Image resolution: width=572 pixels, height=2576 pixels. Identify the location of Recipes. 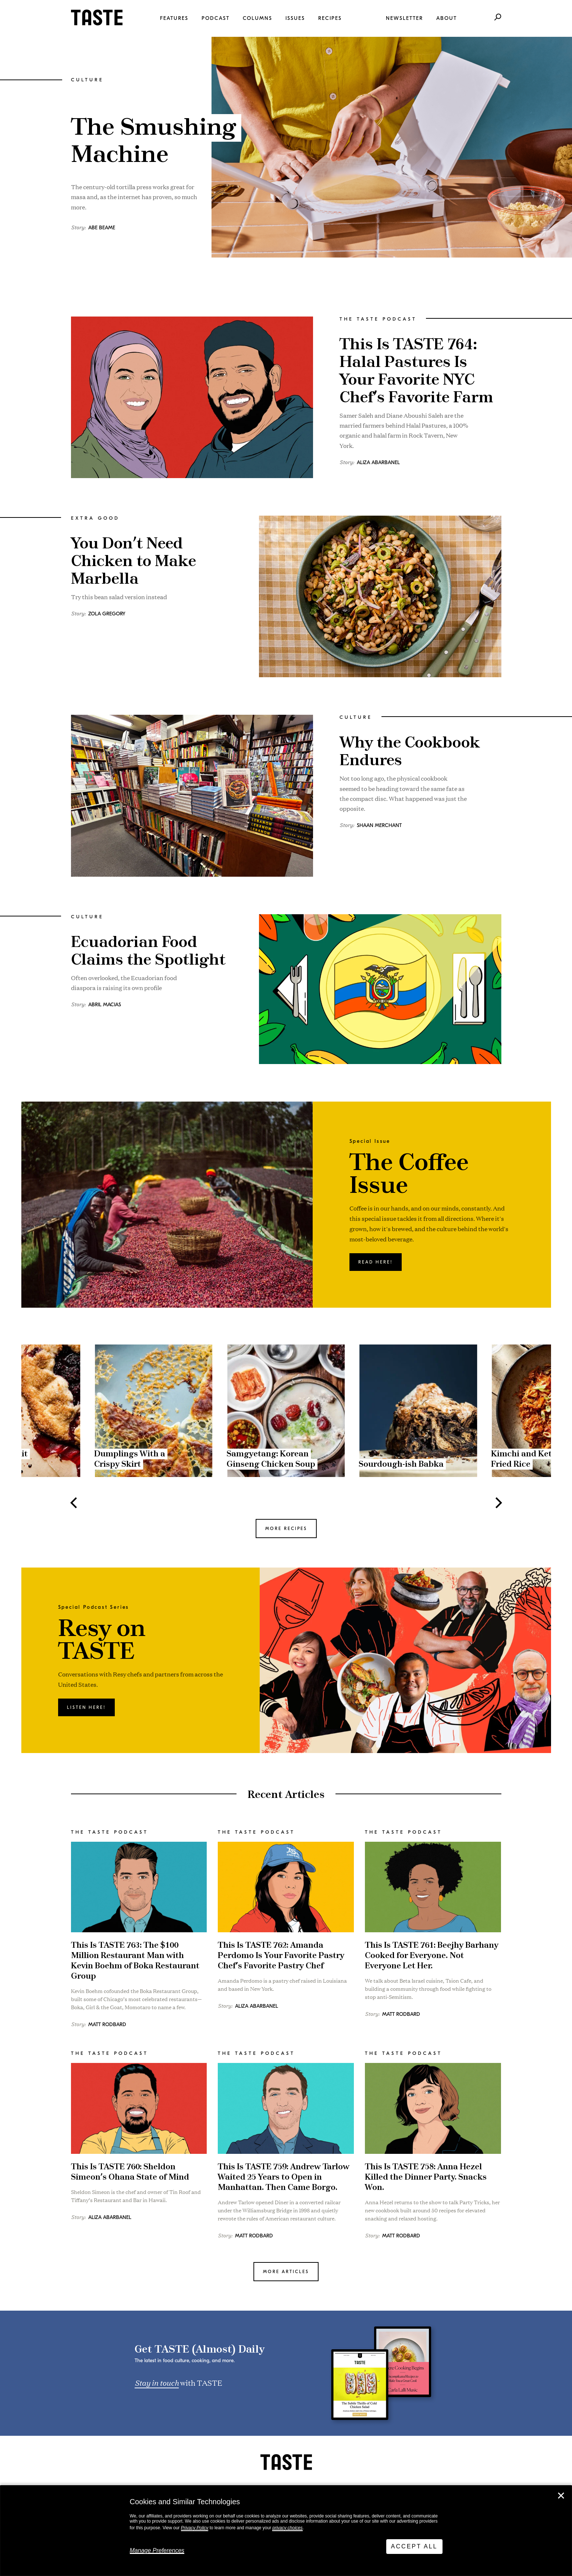
(330, 18).